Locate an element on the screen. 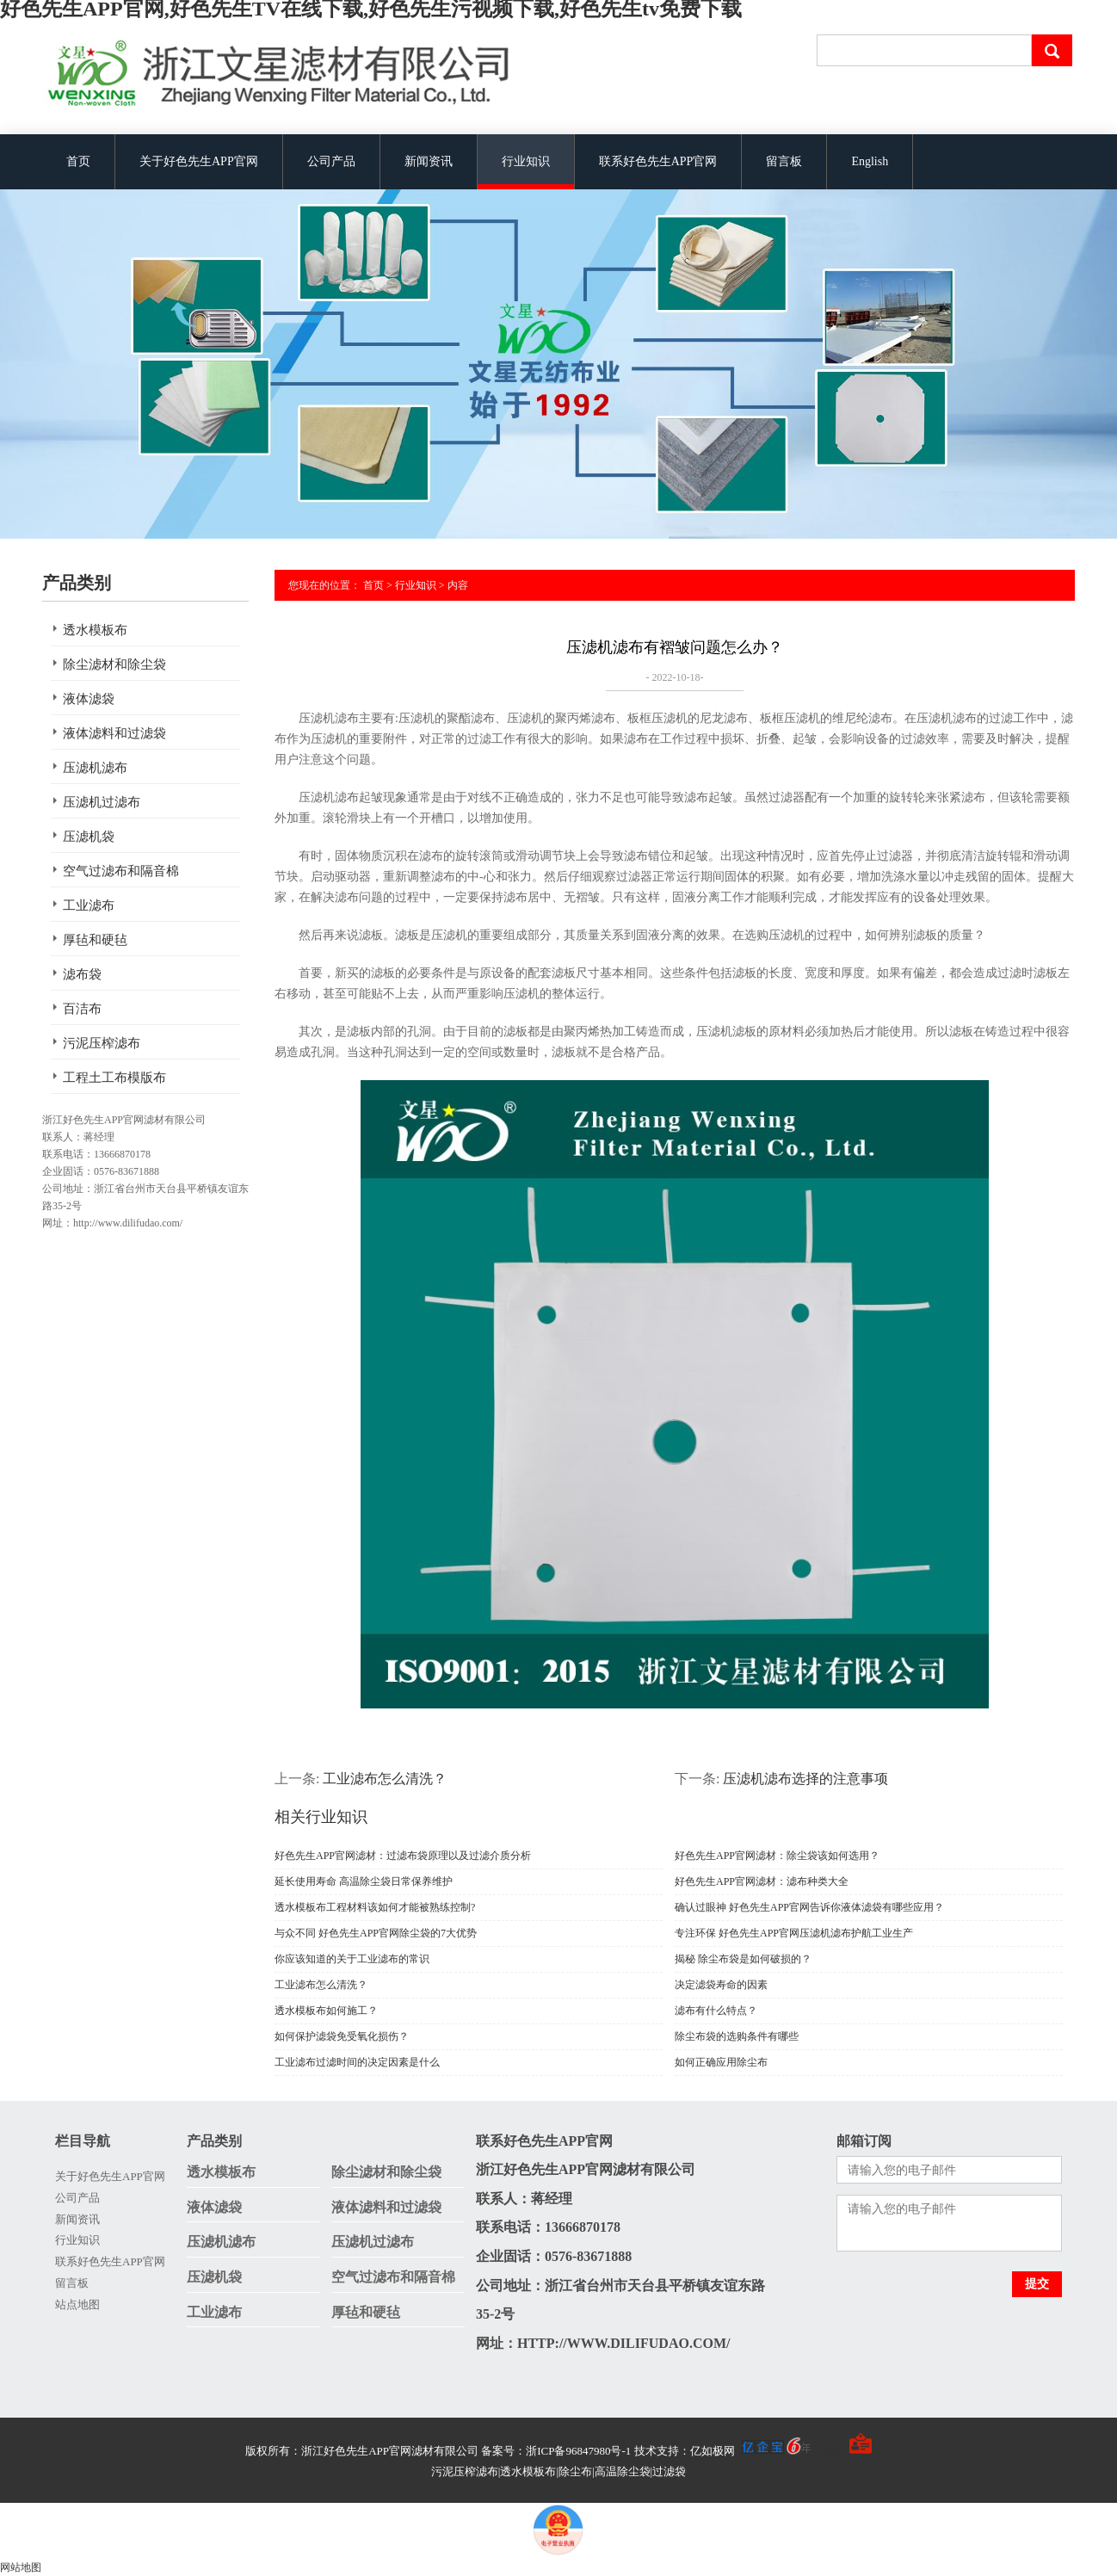 The width and height of the screenshot is (1117, 2576). 液体滤袋 is located at coordinates (88, 699).